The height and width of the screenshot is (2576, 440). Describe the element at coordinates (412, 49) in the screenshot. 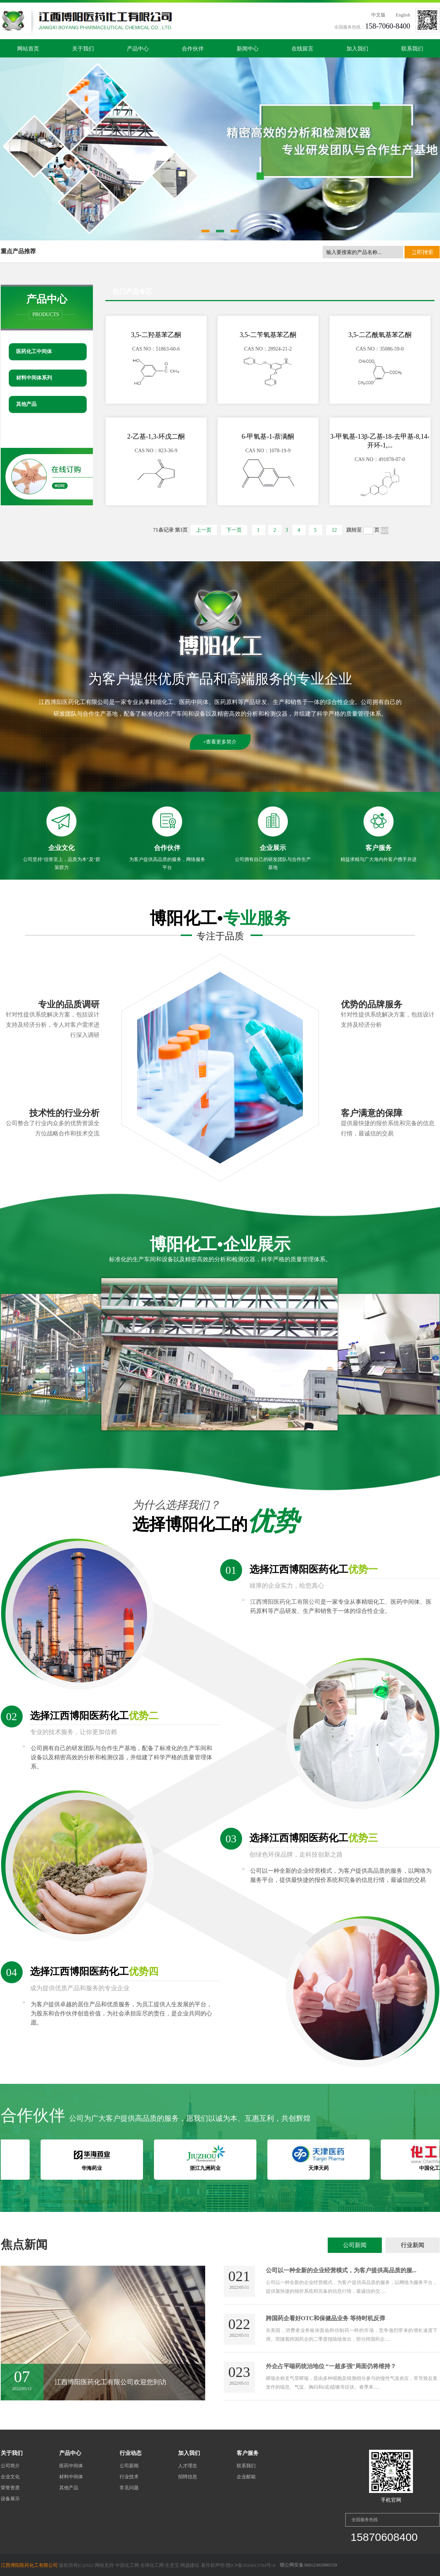

I see `联系我们` at that location.